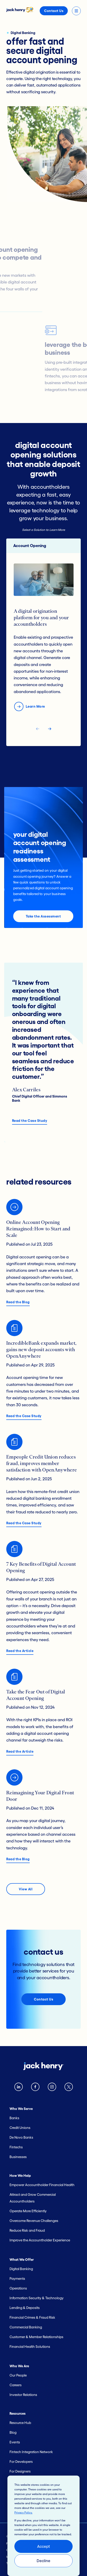 The height and width of the screenshot is (2576, 87). Describe the element at coordinates (27, 2230) in the screenshot. I see `Reduce Risk and Fraud` at that location.